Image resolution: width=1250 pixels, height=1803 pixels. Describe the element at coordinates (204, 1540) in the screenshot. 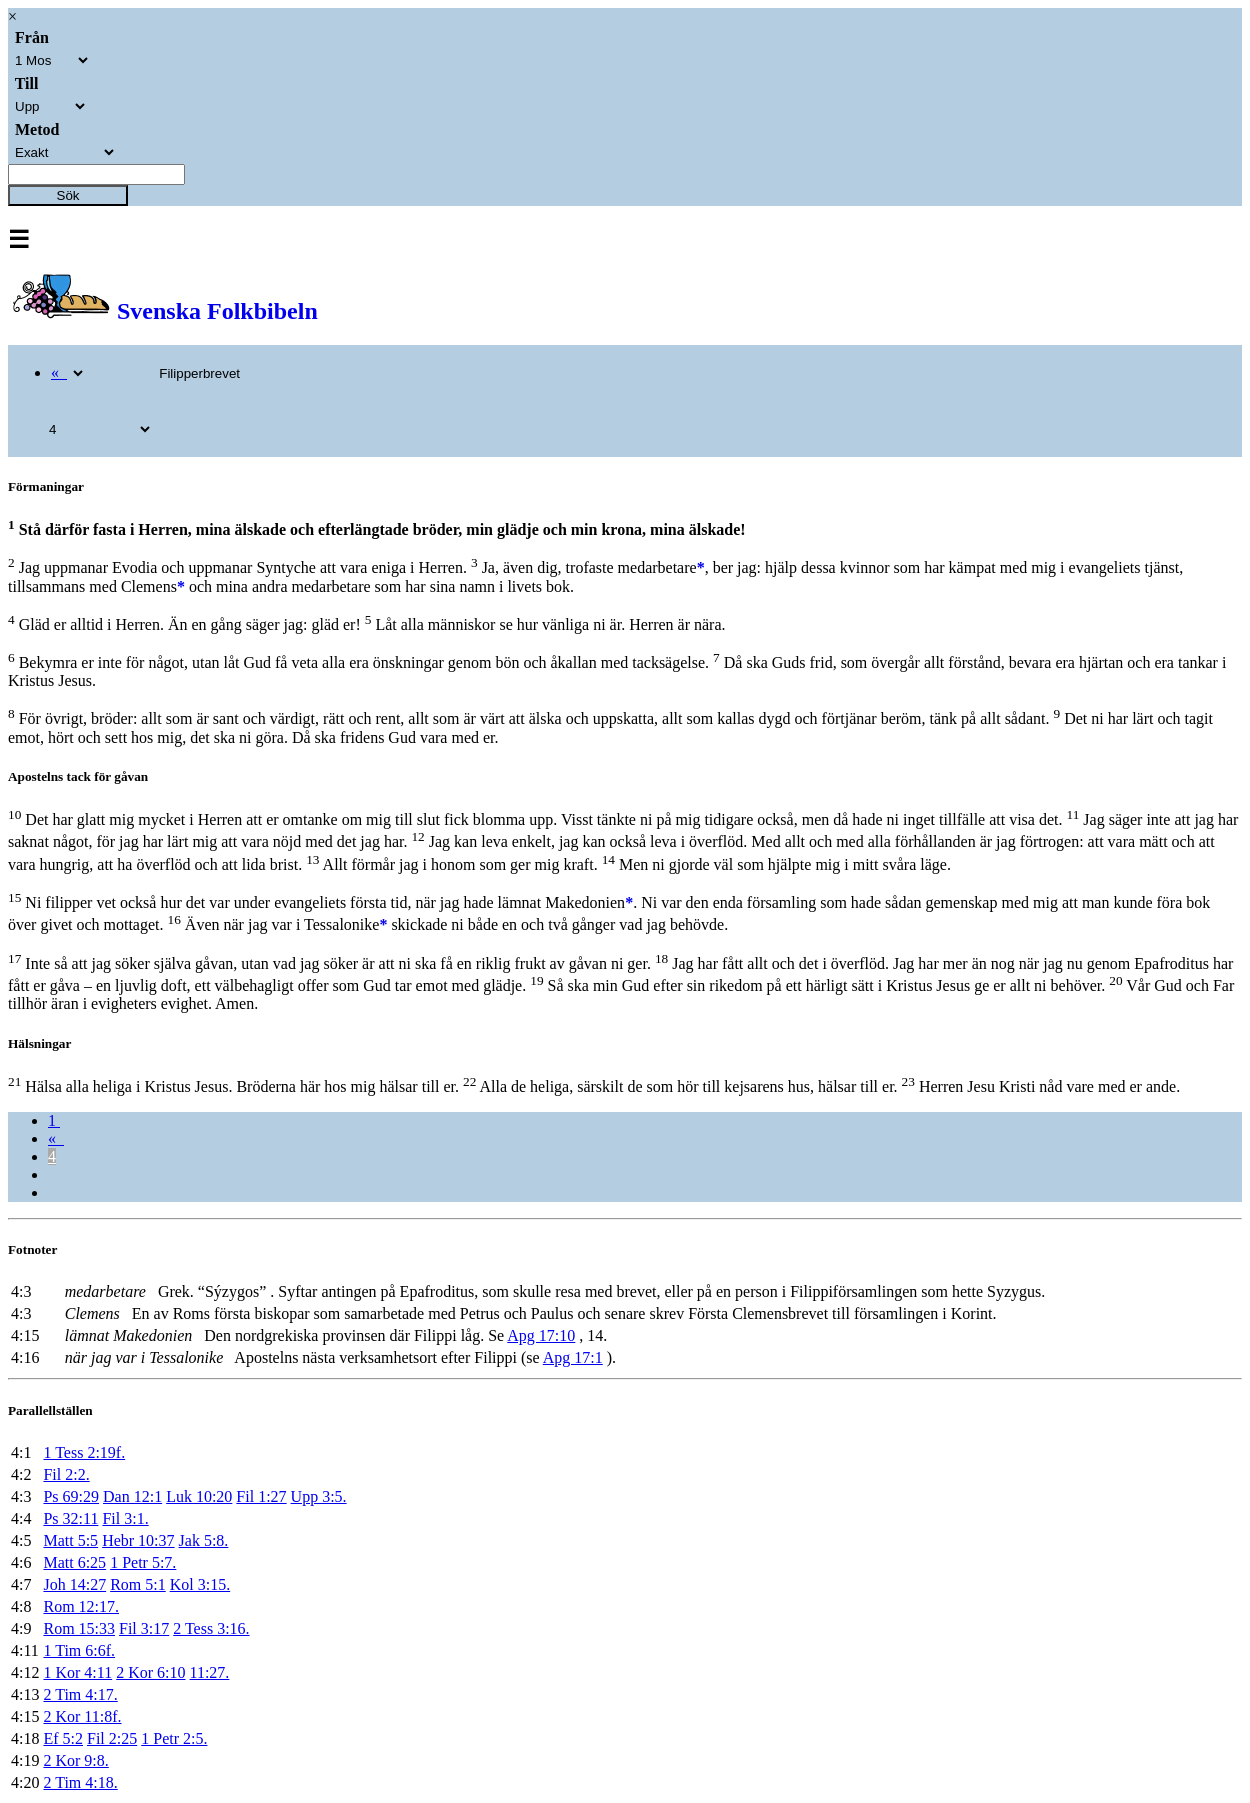

I see `Jak 5:8.` at that location.